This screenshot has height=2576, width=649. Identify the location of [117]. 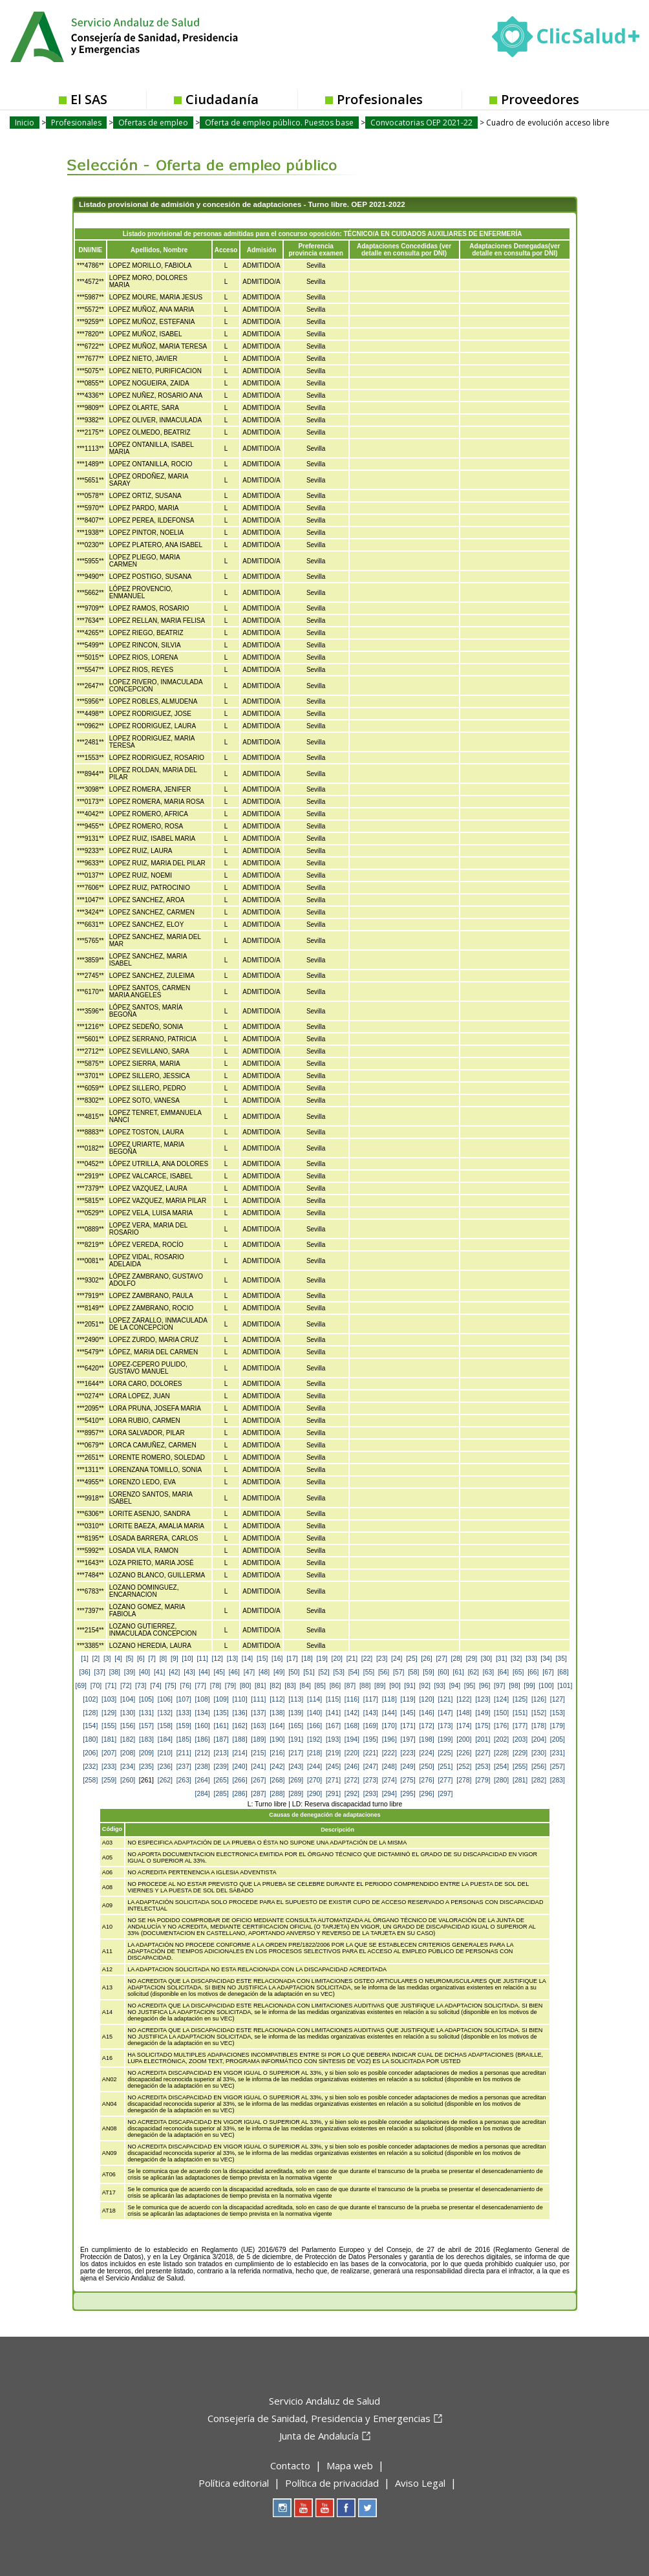
(370, 1699).